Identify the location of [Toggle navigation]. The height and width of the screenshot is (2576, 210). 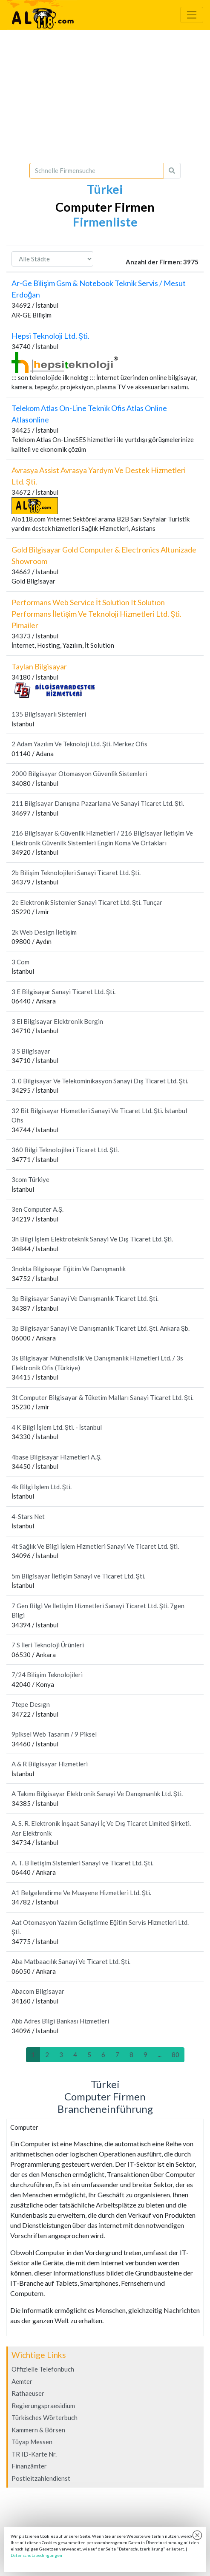
(191, 15).